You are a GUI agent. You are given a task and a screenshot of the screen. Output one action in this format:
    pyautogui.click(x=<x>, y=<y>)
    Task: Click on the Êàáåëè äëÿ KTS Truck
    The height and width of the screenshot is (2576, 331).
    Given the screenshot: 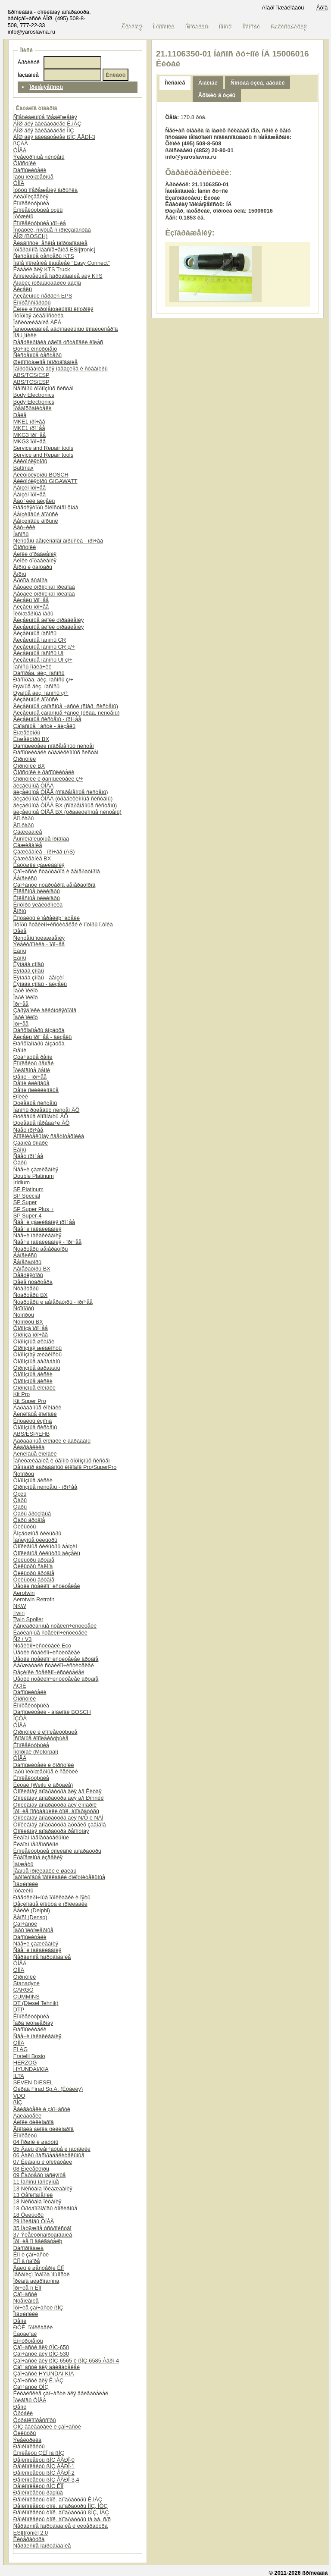 What is the action you would take?
    pyautogui.click(x=41, y=269)
    